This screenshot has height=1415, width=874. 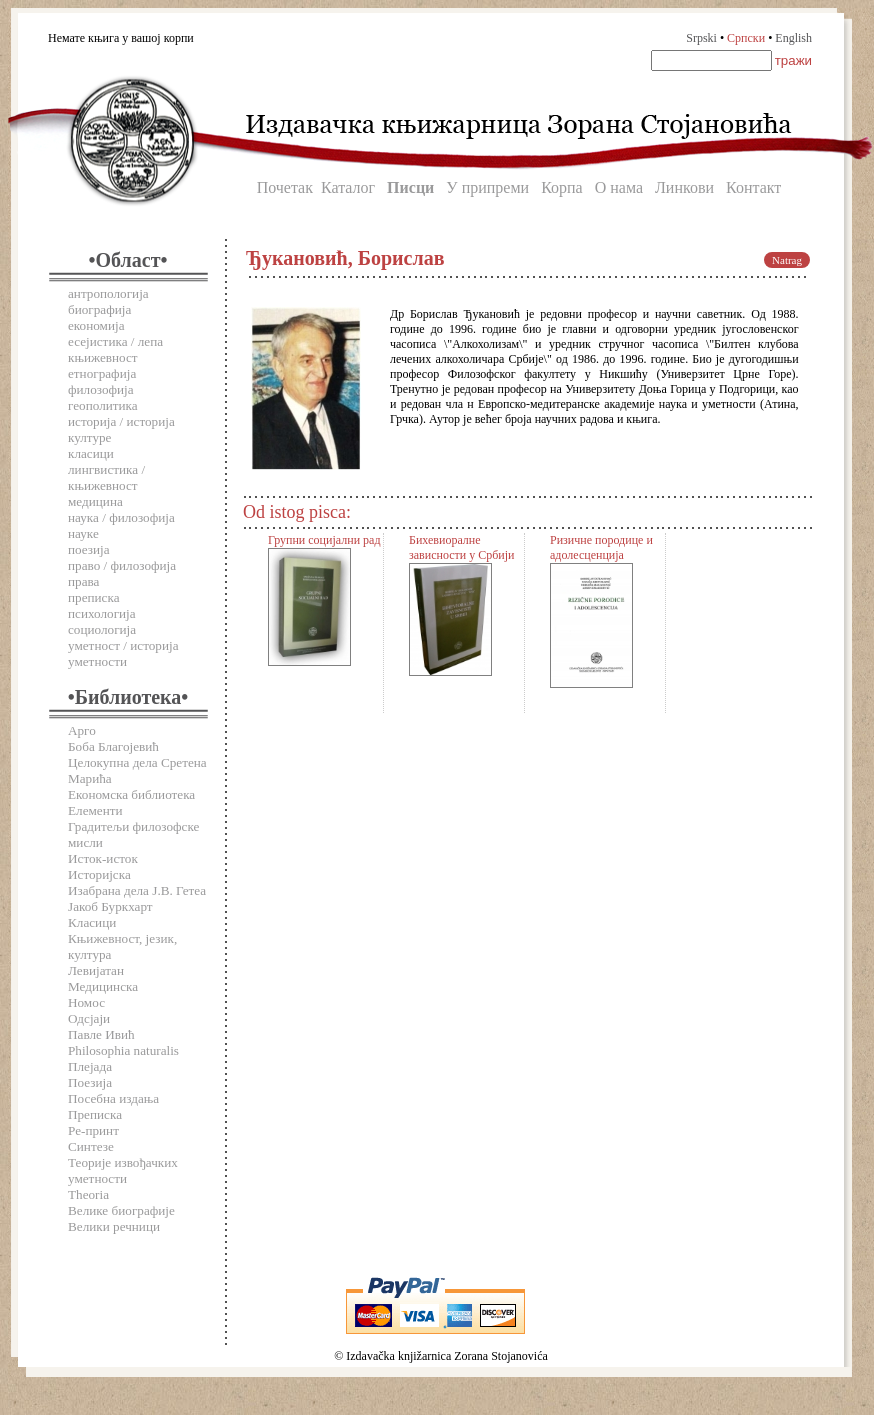 What do you see at coordinates (102, 613) in the screenshot?
I see `психологија` at bounding box center [102, 613].